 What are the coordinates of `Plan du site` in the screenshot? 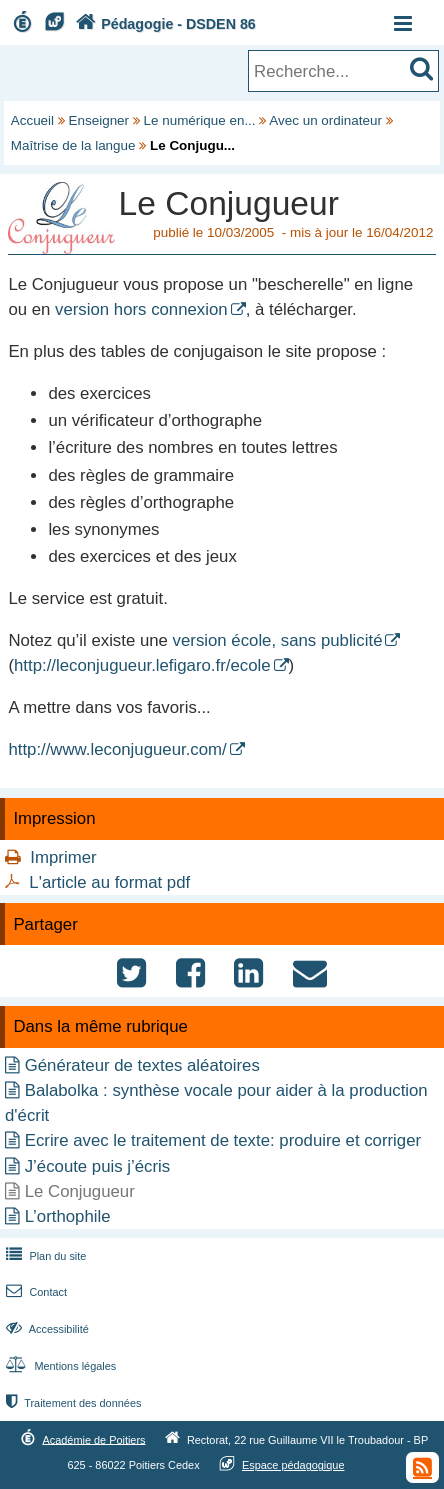 It's located at (44, 1256).